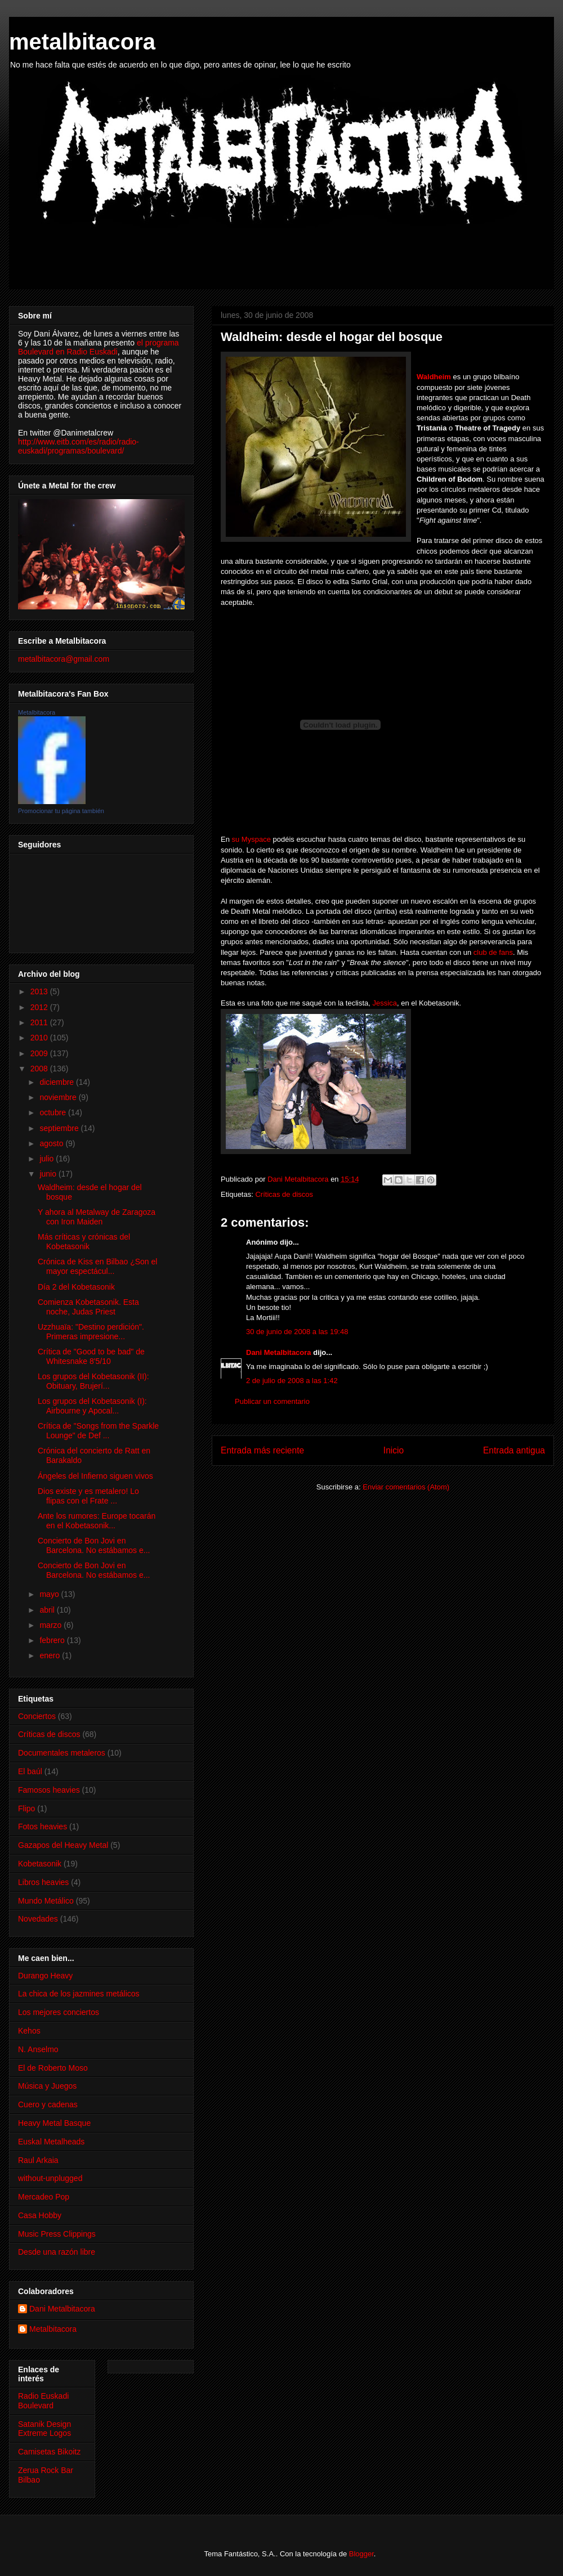 The height and width of the screenshot is (2576, 563). I want to click on Comienza Kobetasonik. Esta noche, Judas Priest, so click(88, 1307).